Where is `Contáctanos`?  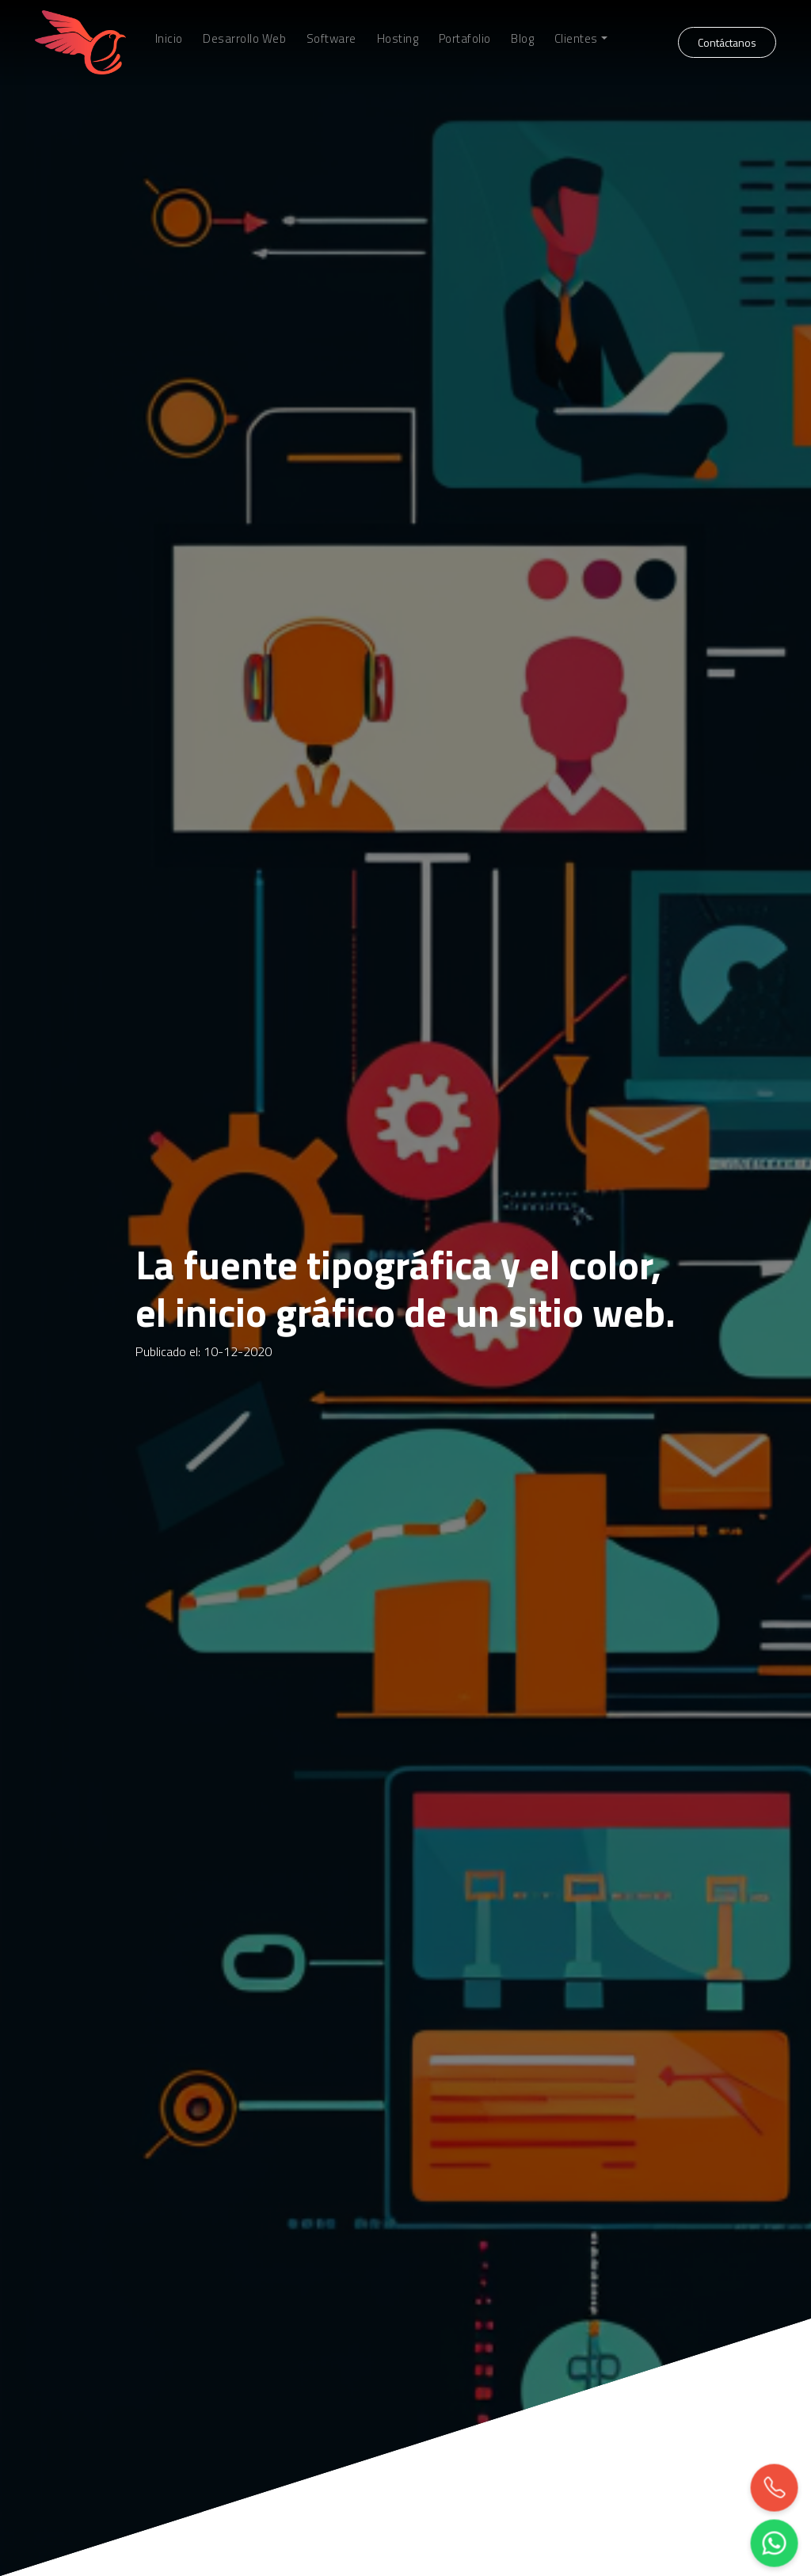
Contáctanos is located at coordinates (727, 42).